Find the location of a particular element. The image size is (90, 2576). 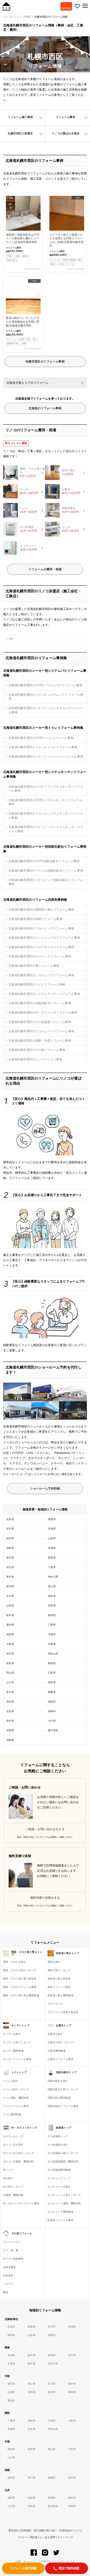

東京都 is located at coordinates (10, 1576).